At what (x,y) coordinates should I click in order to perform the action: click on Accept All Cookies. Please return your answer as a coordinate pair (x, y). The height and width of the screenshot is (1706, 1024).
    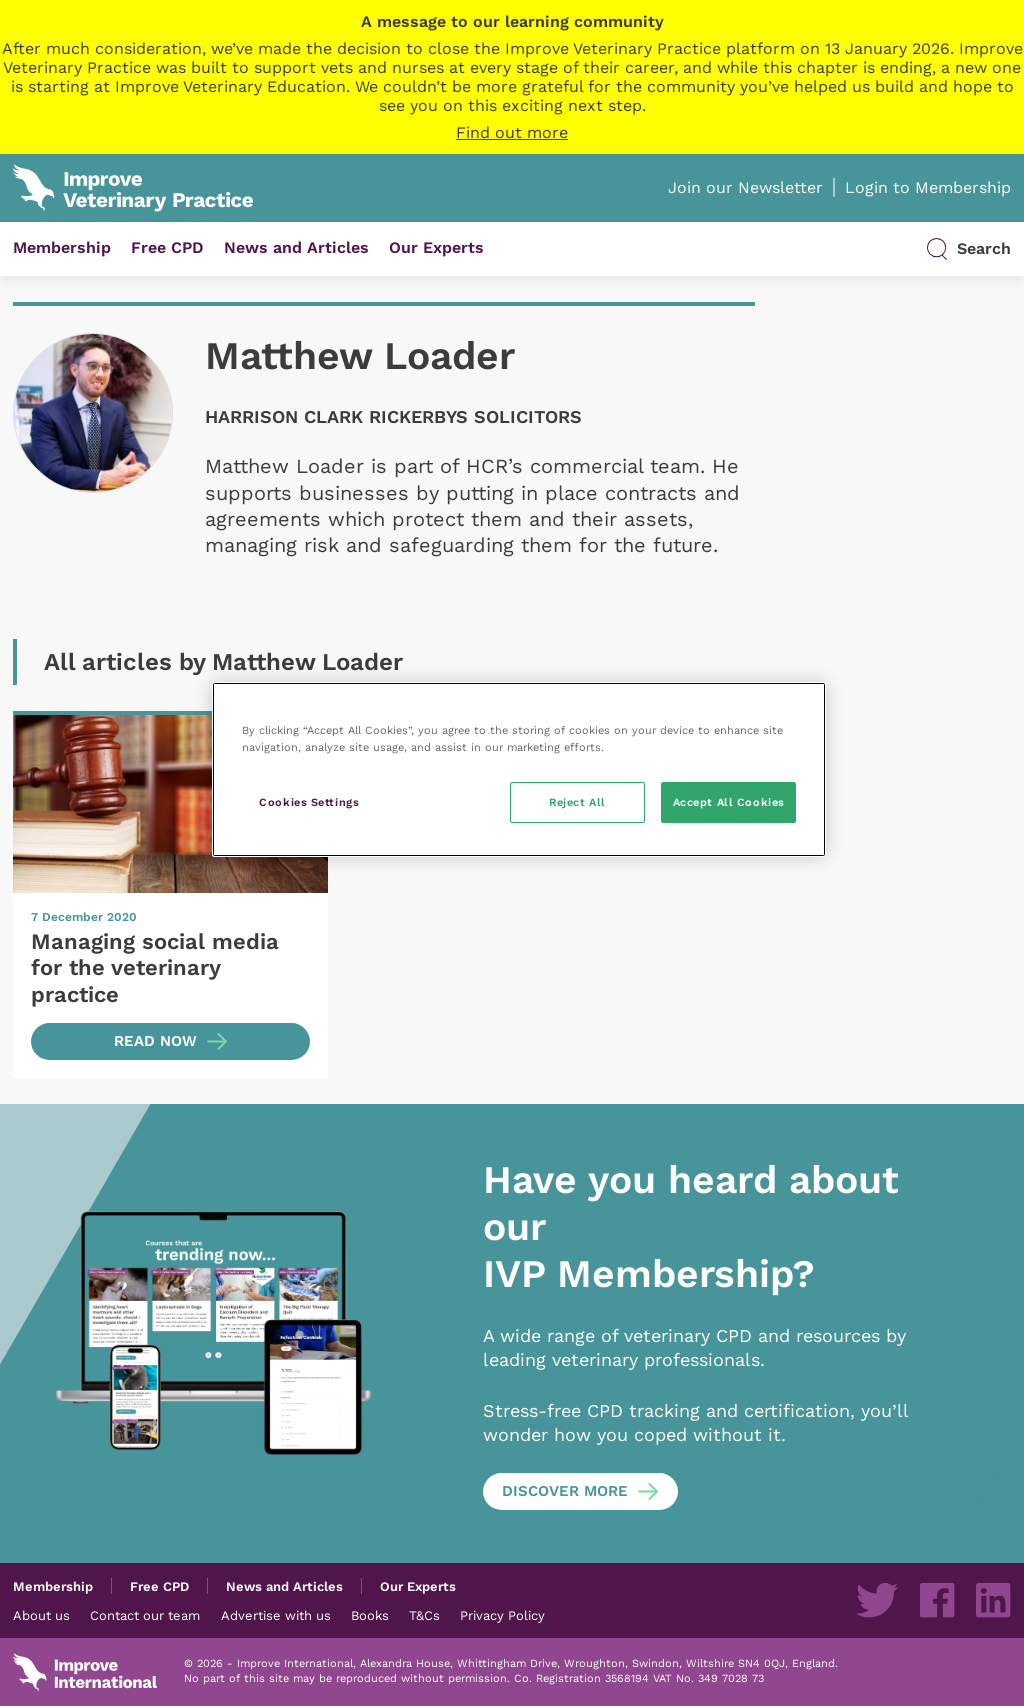
    Looking at the image, I should click on (729, 802).